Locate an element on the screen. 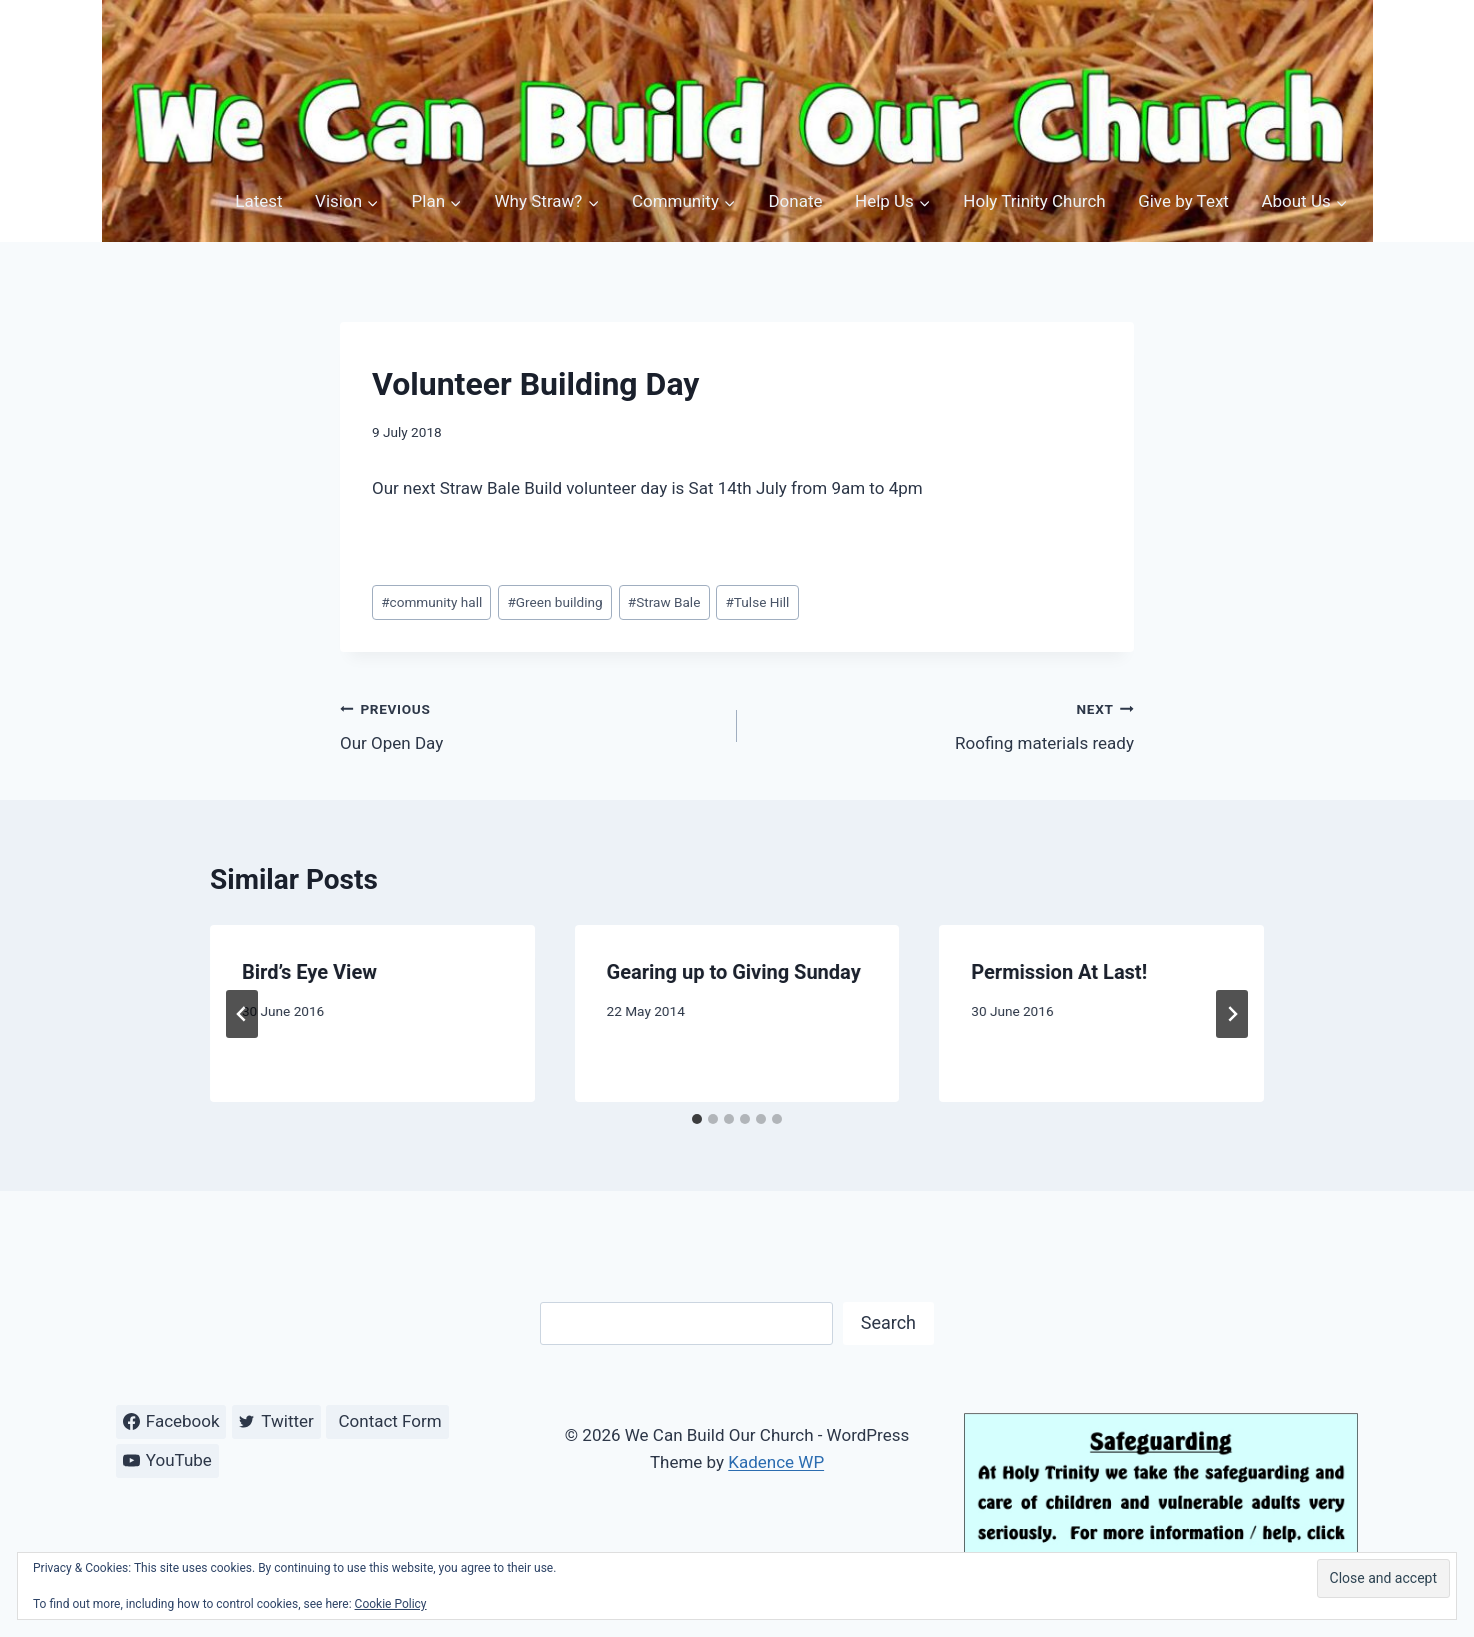  Cookie Policy is located at coordinates (391, 1604).